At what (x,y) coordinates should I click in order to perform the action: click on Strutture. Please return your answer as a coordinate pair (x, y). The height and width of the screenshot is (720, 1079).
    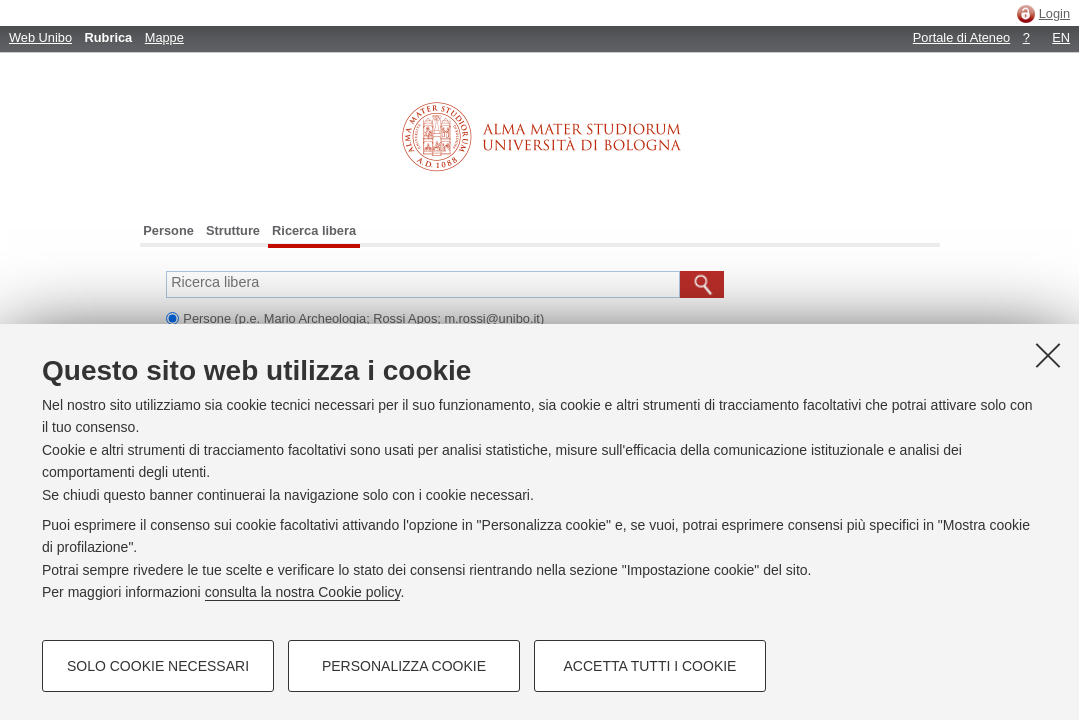
    Looking at the image, I should click on (233, 230).